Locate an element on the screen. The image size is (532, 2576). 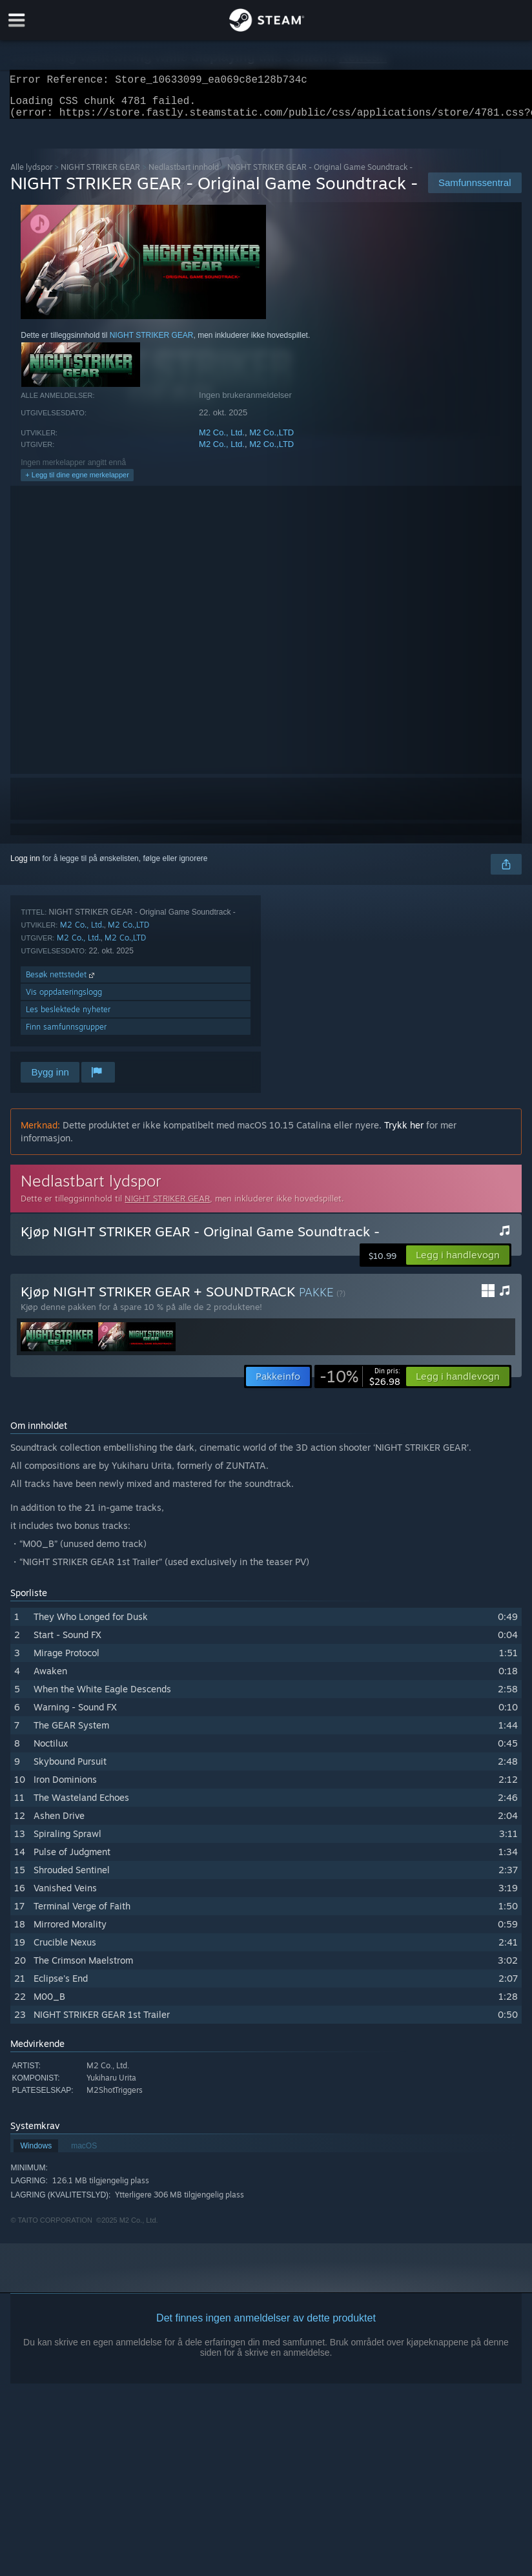
Finn samfunnsgrupper is located at coordinates (66, 1034).